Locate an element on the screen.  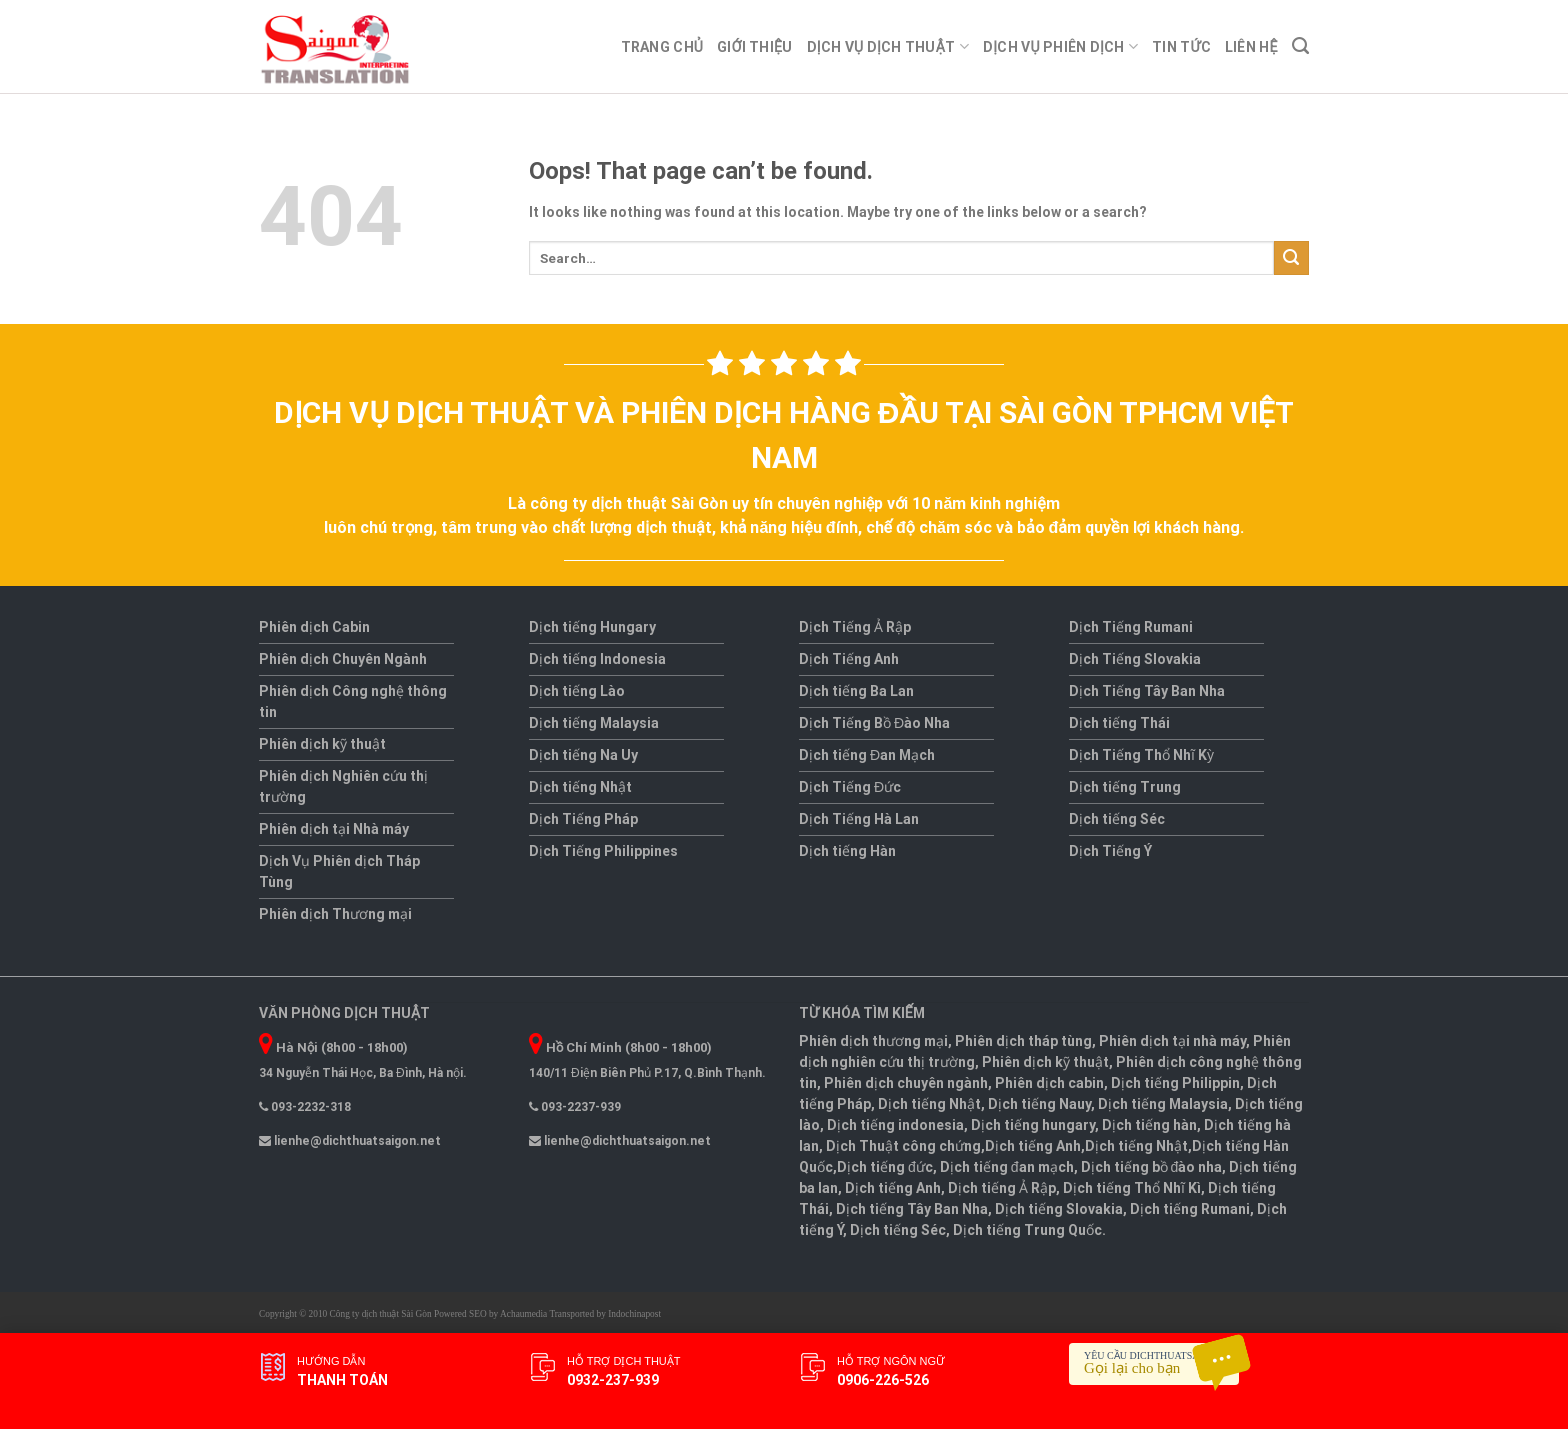
Dịch tiếng hàn is located at coordinates (1149, 1125).